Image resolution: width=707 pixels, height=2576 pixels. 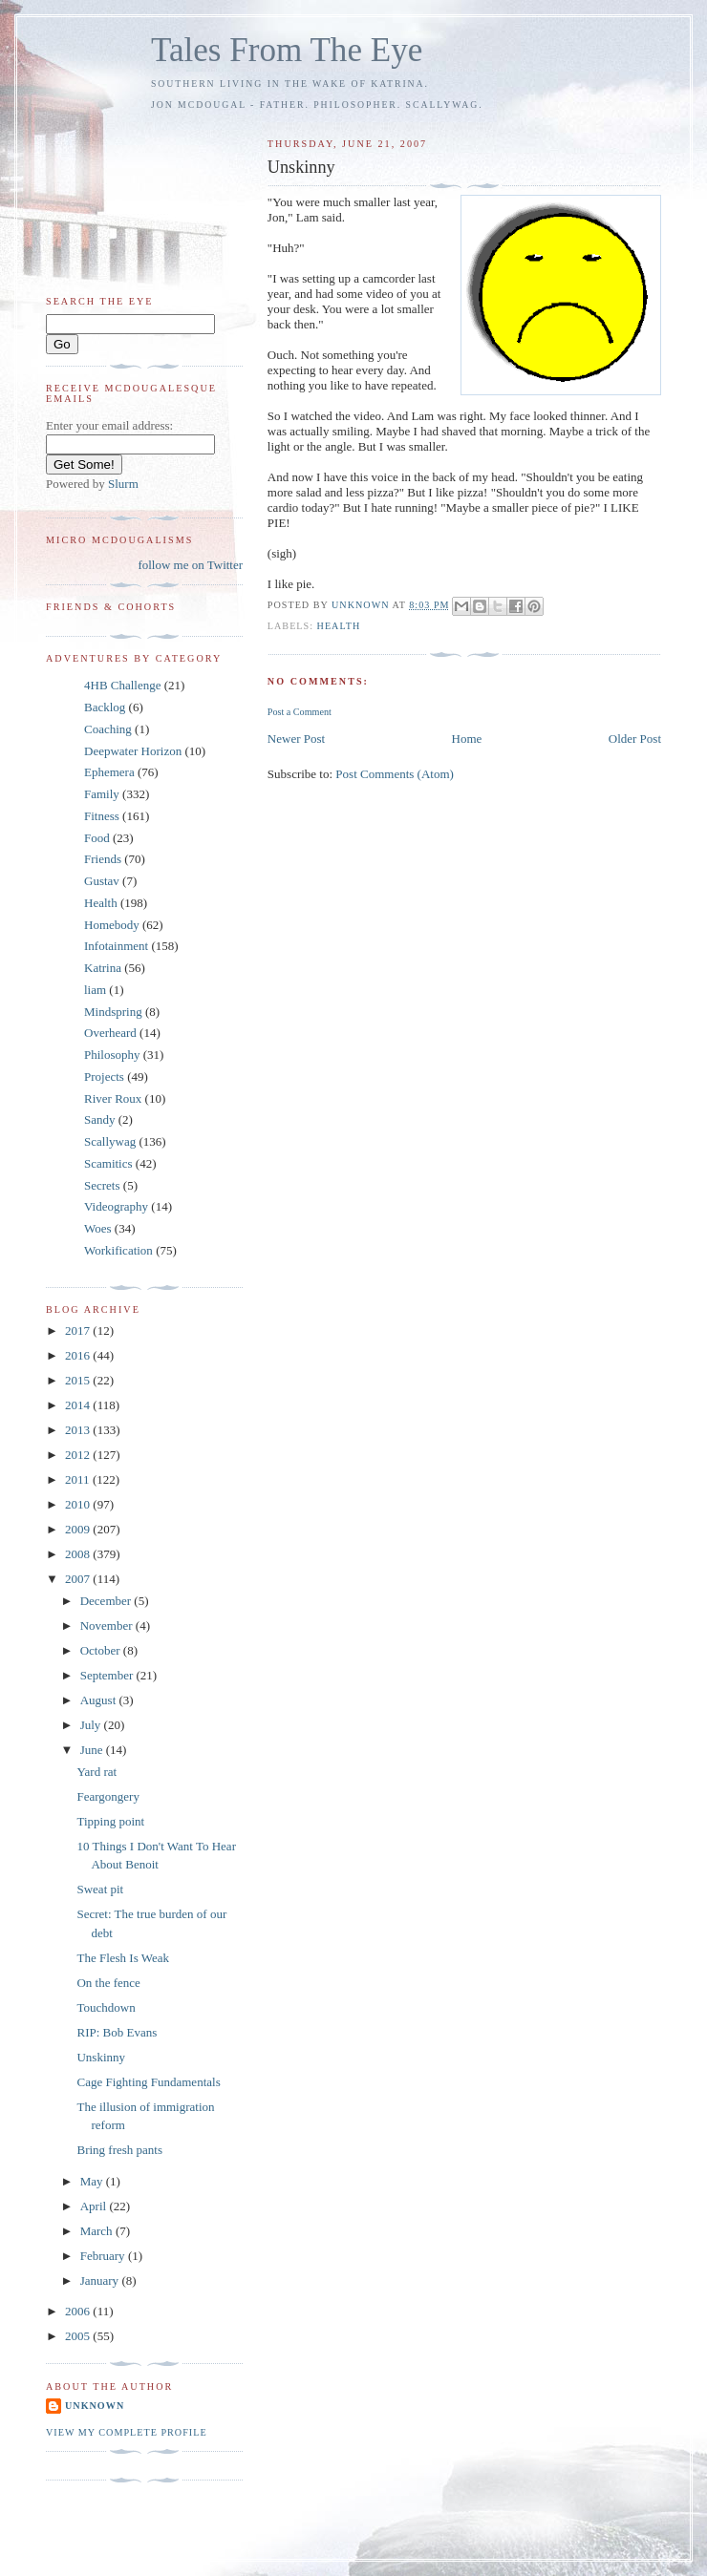 What do you see at coordinates (92, 1725) in the screenshot?
I see `July` at bounding box center [92, 1725].